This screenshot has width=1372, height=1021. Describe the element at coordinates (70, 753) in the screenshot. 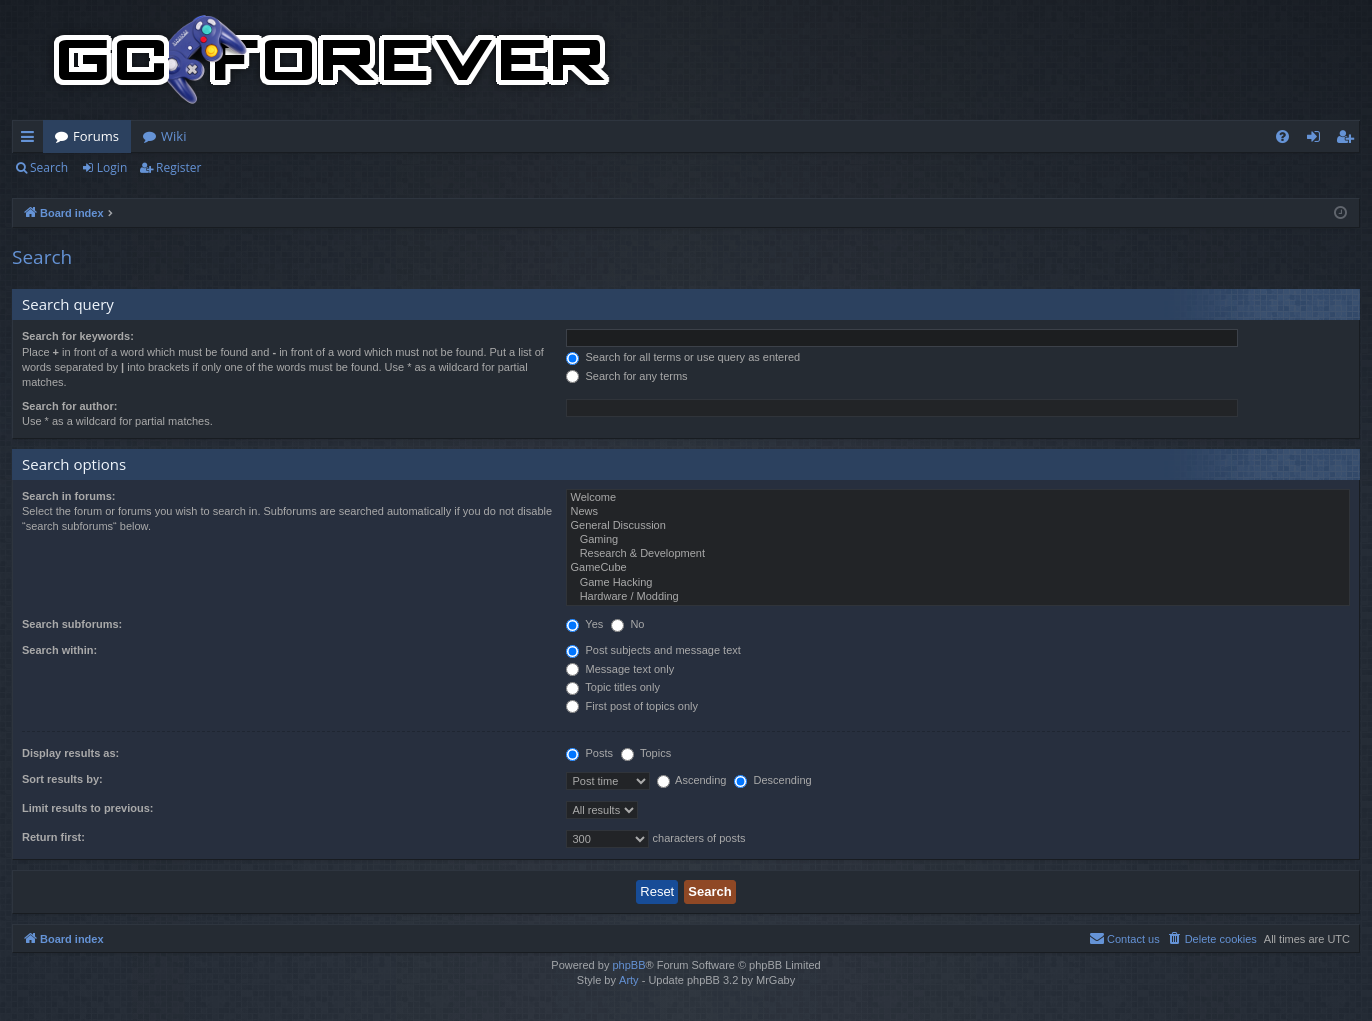

I see `Display results as:` at that location.